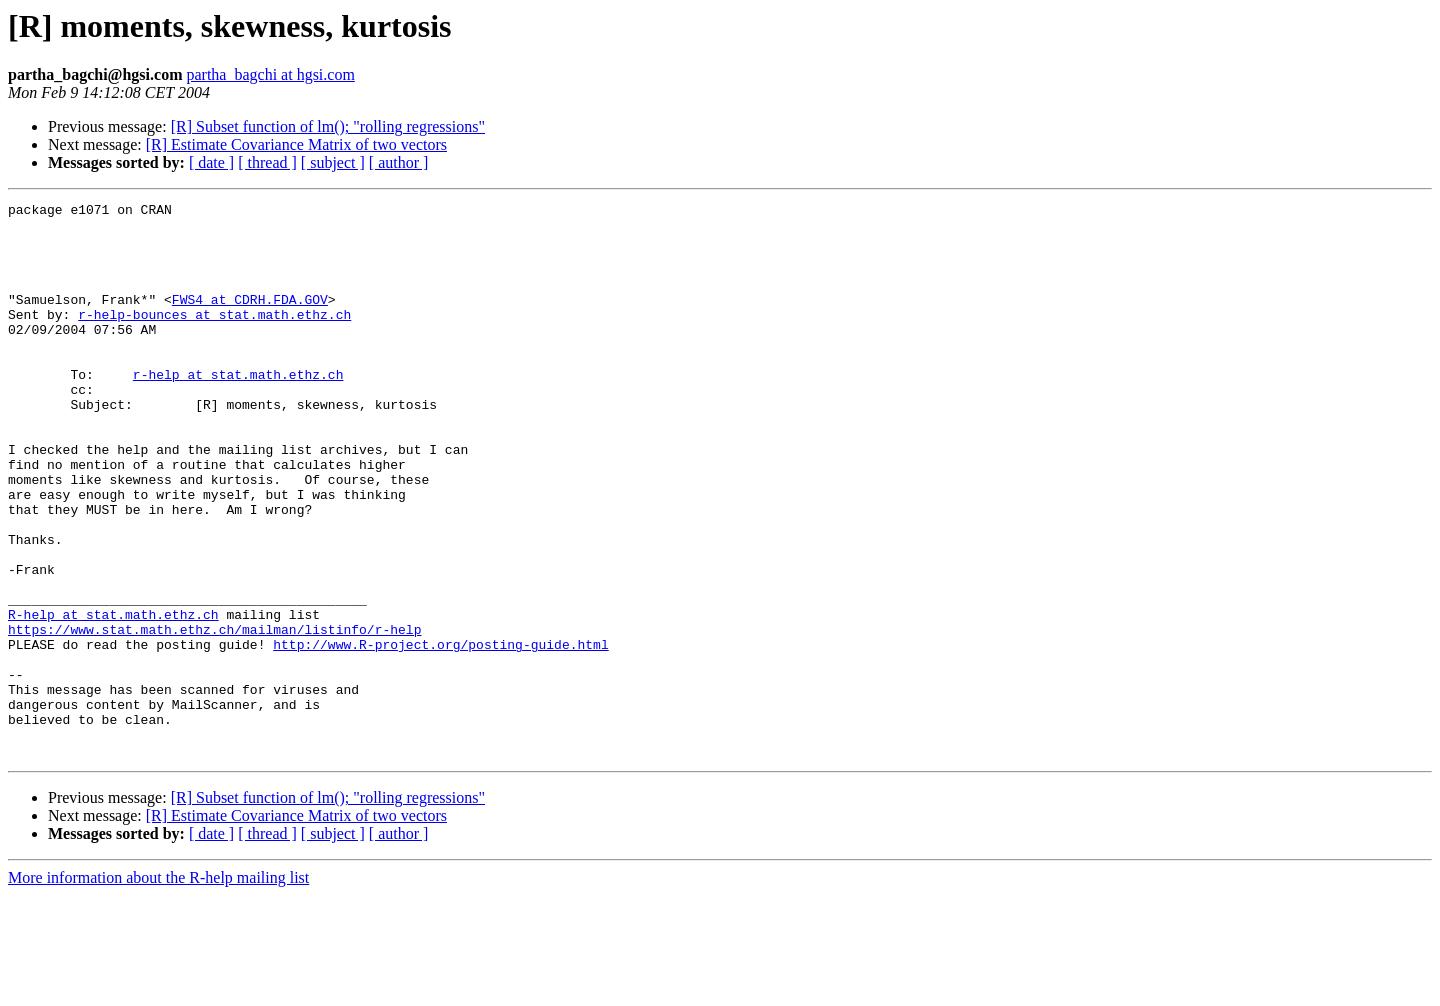 This screenshot has width=1440, height=1006. Describe the element at coordinates (328, 126) in the screenshot. I see `[R] Subset function of lm(); "rolling regressions"` at that location.